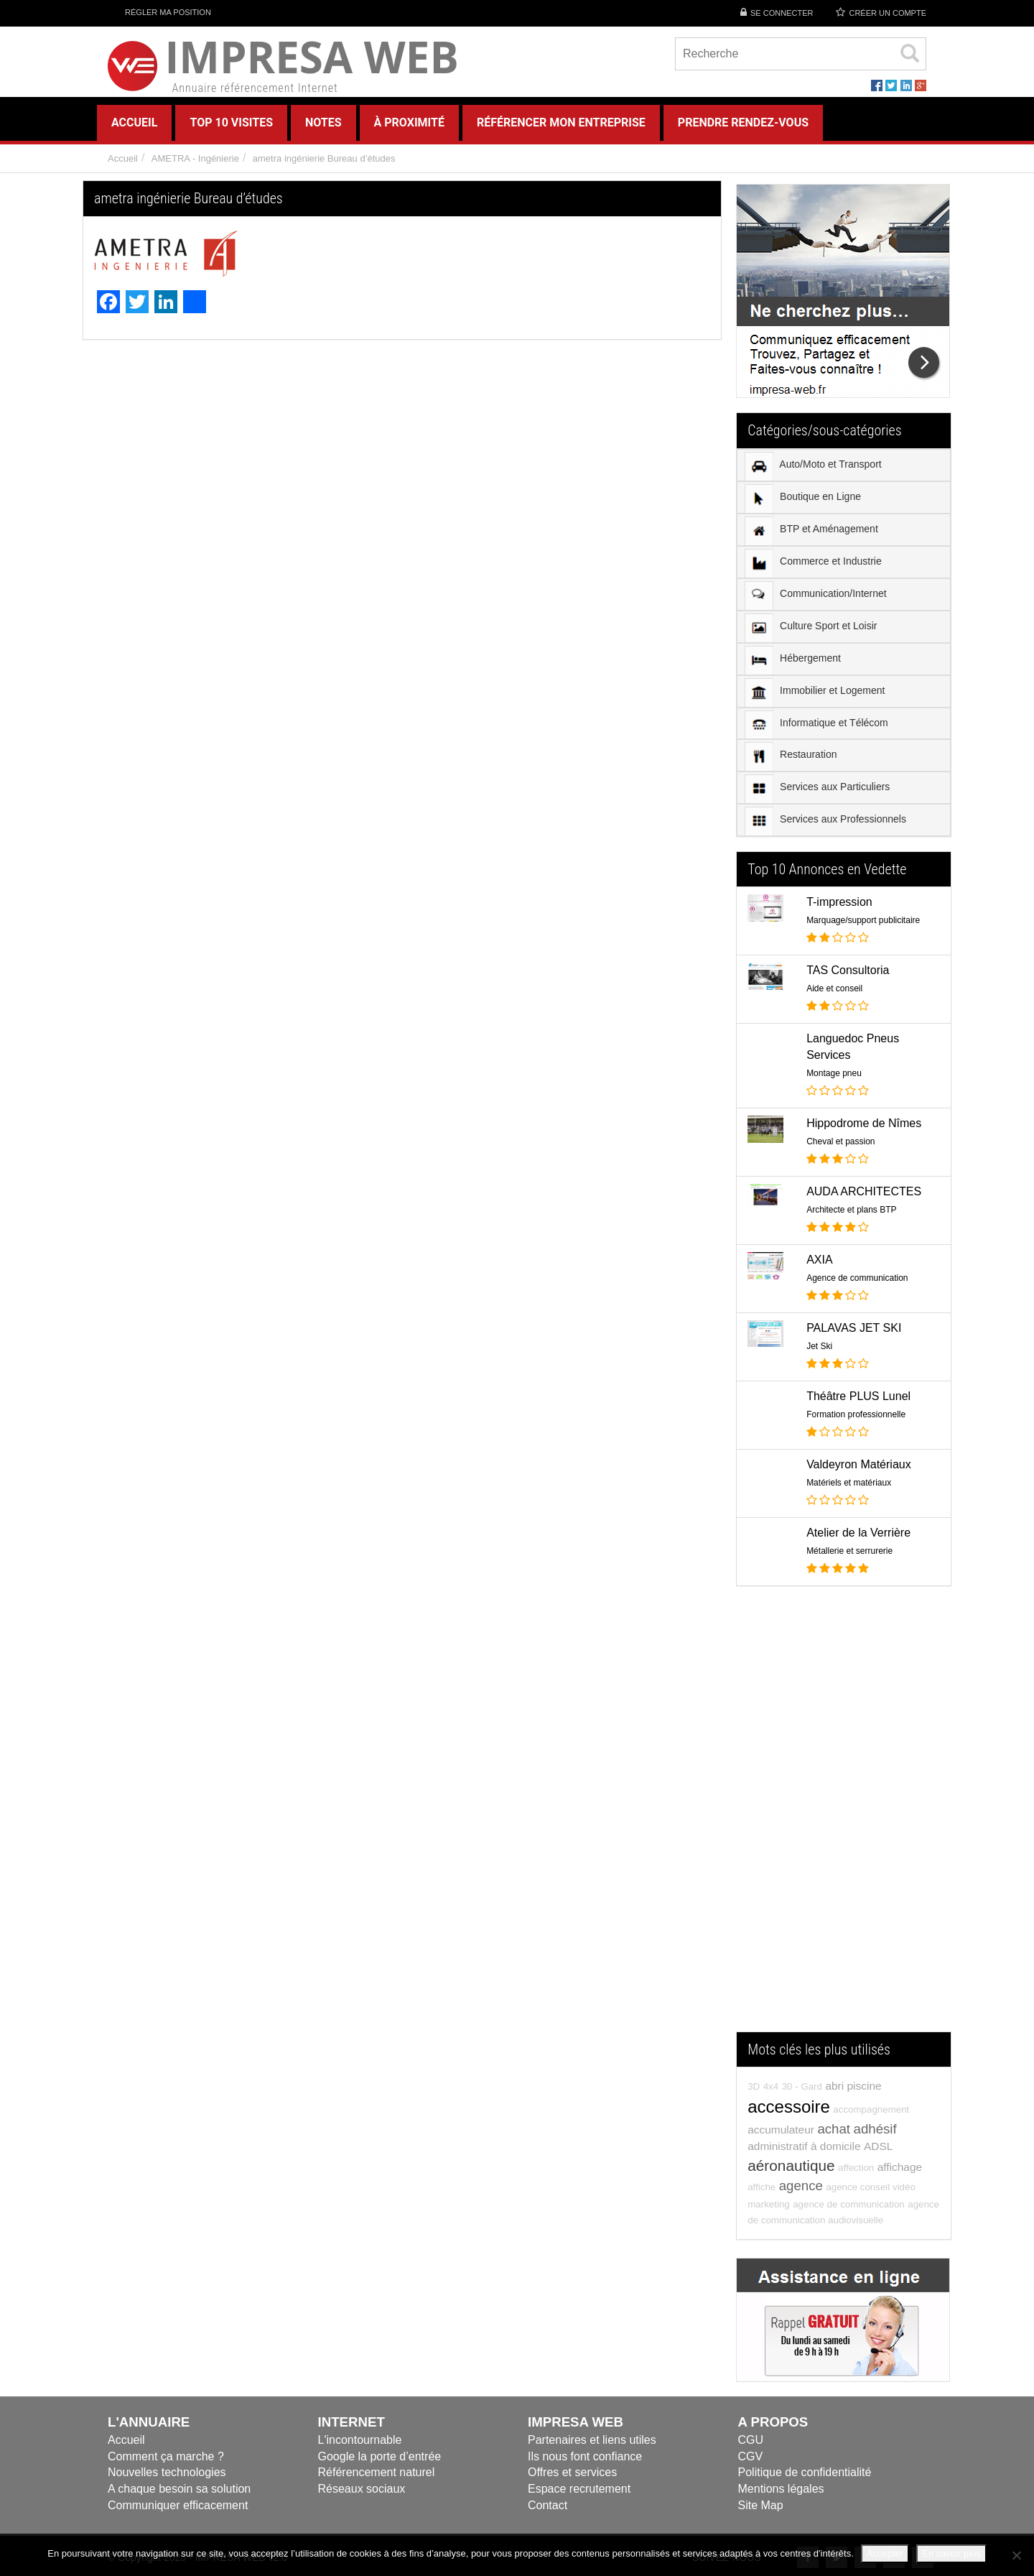  What do you see at coordinates (324, 158) in the screenshot?
I see `ametra ingénierie Bureau d’études` at bounding box center [324, 158].